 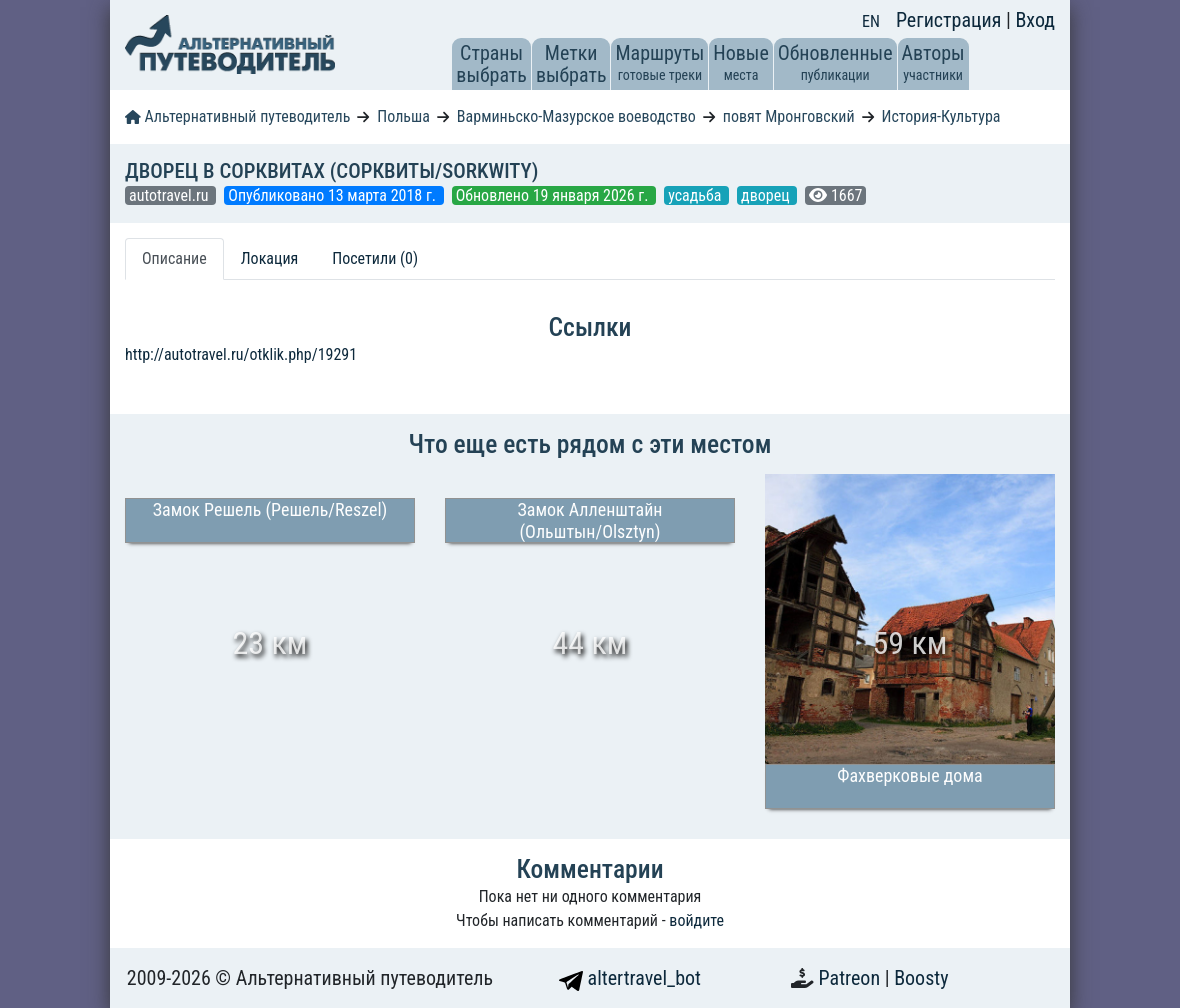 I want to click on История-Культура, so click(x=941, y=116).